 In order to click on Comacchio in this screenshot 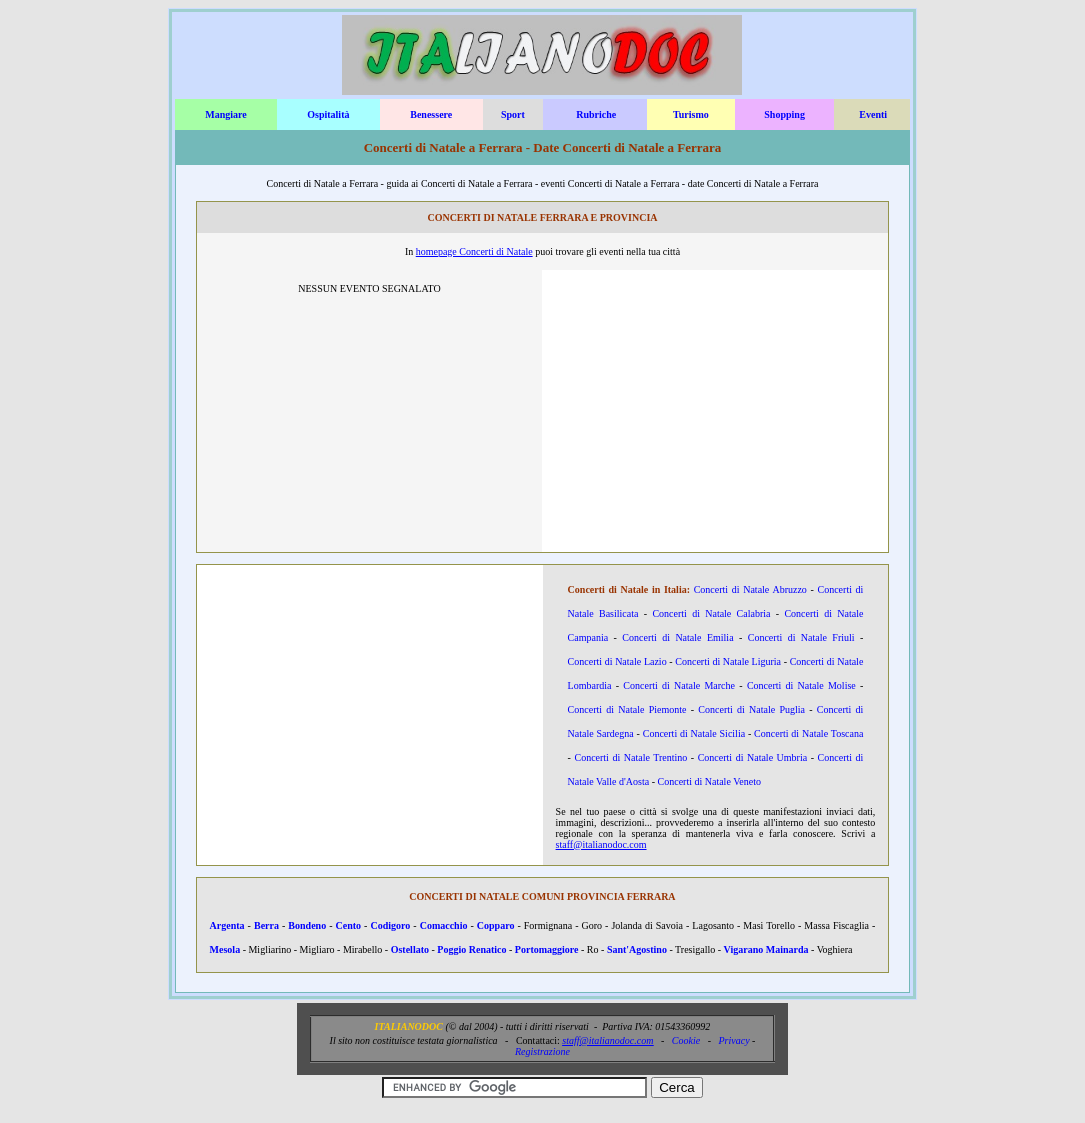, I will do `click(444, 925)`.